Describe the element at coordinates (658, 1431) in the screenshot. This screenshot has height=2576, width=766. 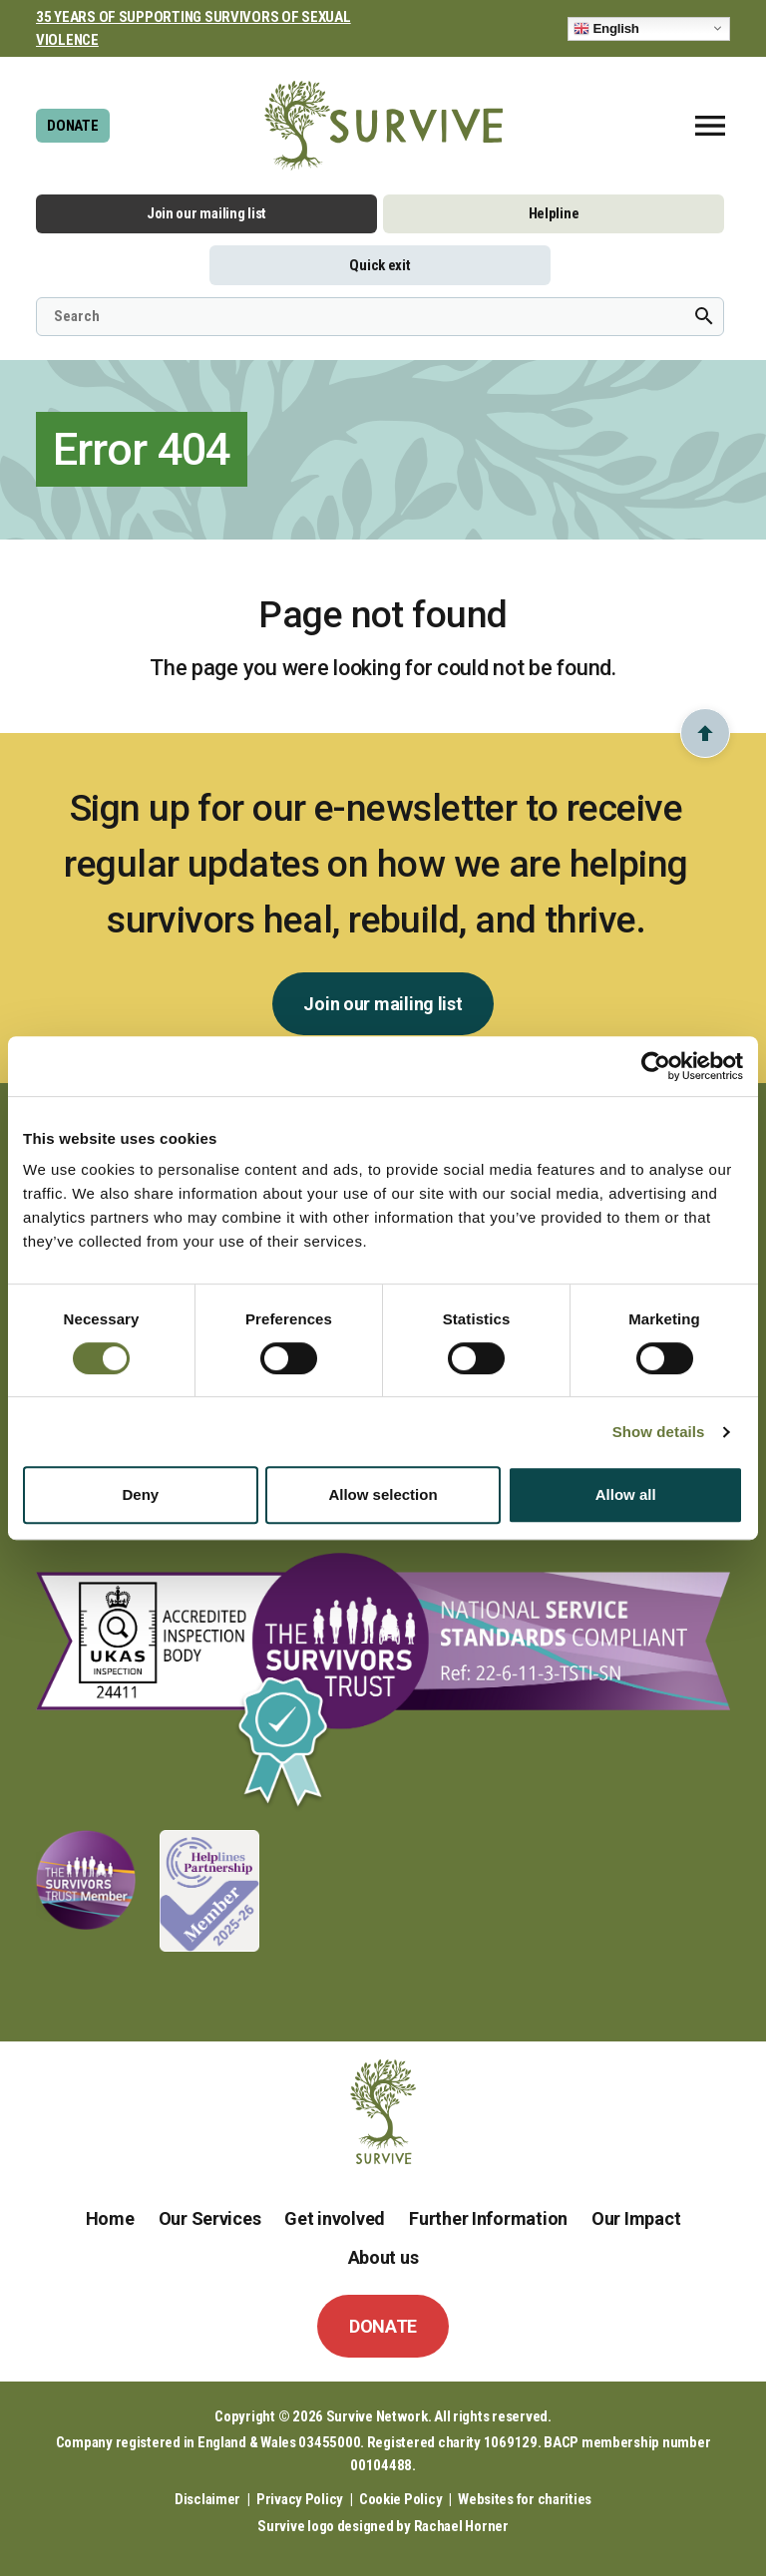
I see `Show details` at that location.